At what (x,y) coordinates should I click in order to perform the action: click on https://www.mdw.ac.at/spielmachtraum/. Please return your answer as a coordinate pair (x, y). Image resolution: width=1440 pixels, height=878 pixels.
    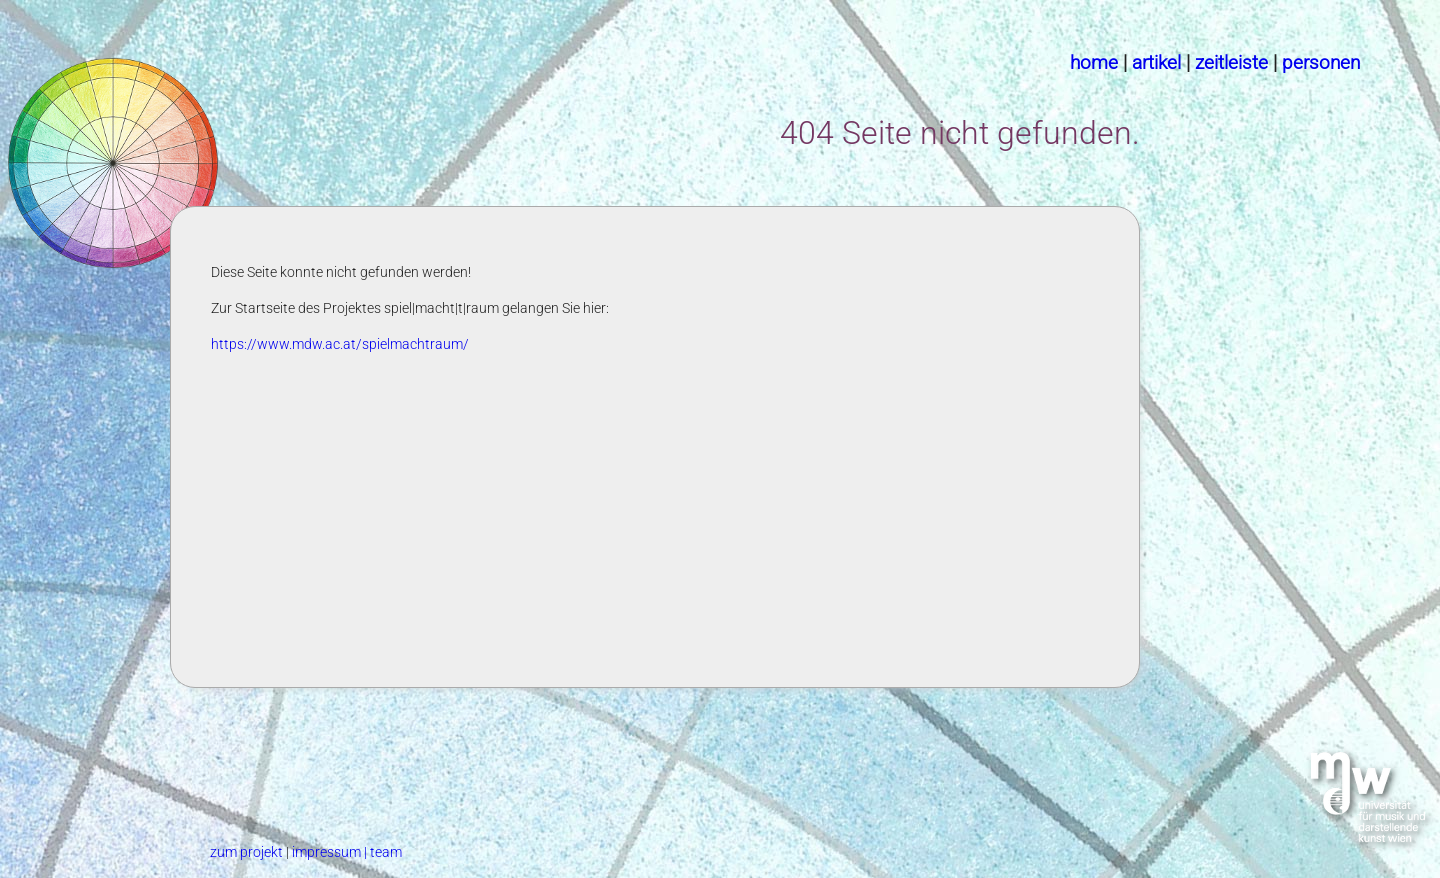
    Looking at the image, I should click on (340, 344).